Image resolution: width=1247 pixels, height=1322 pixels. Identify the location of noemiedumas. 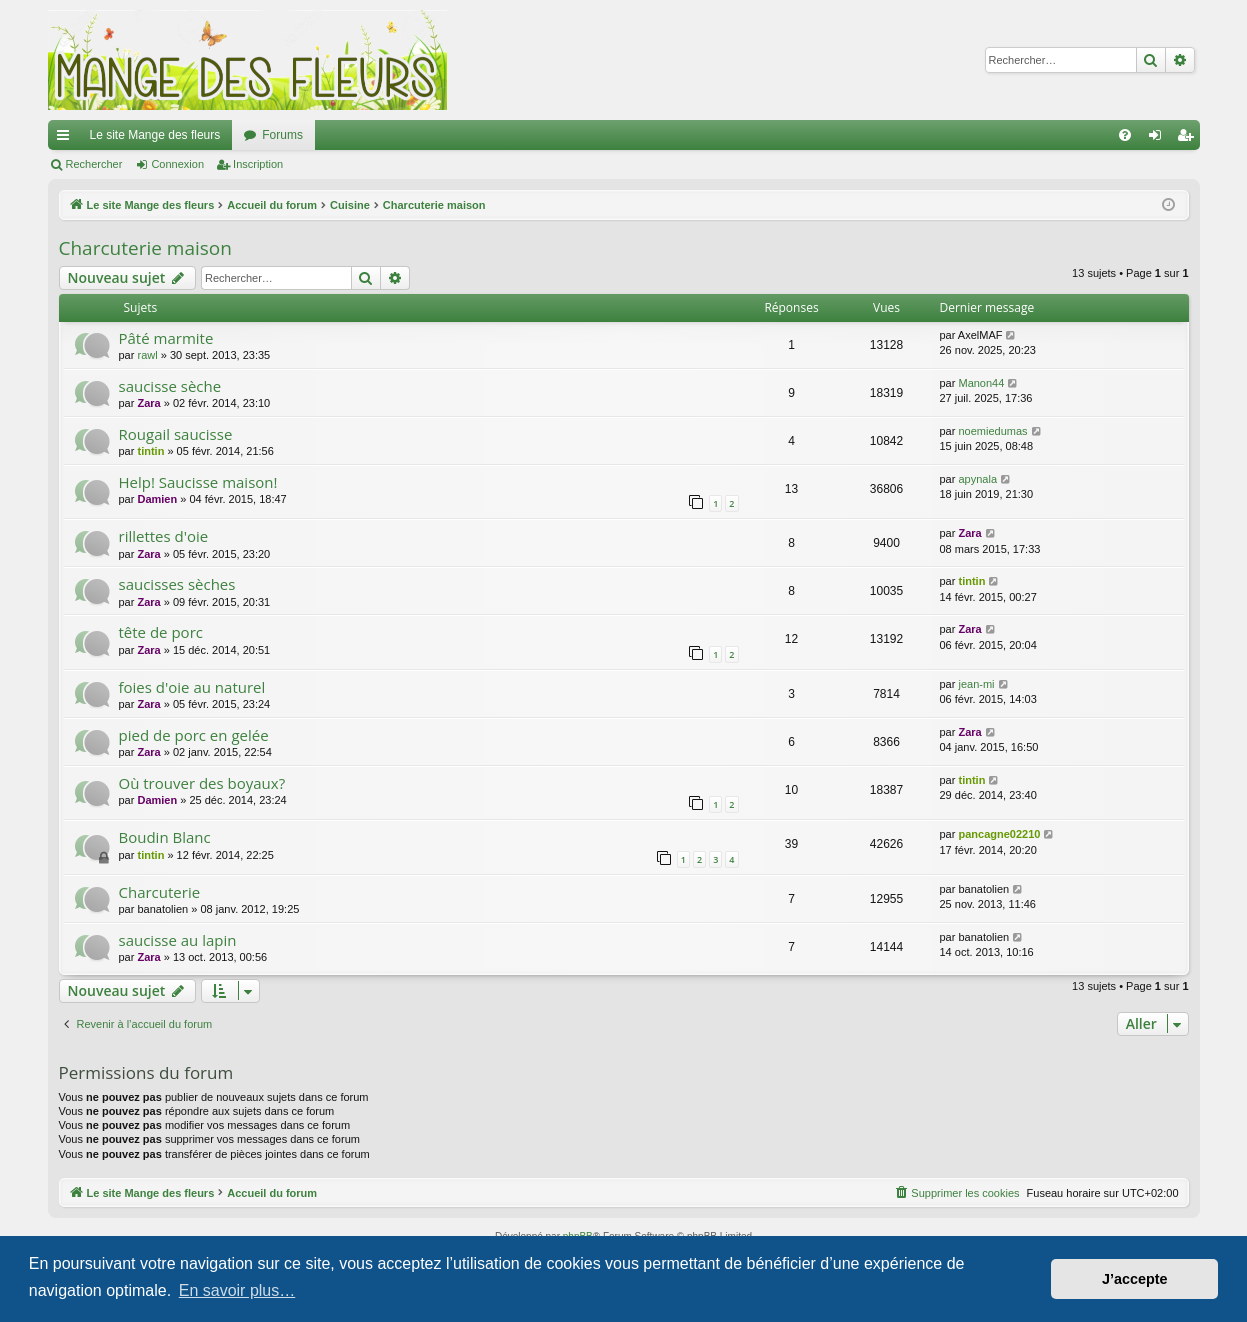
(992, 431).